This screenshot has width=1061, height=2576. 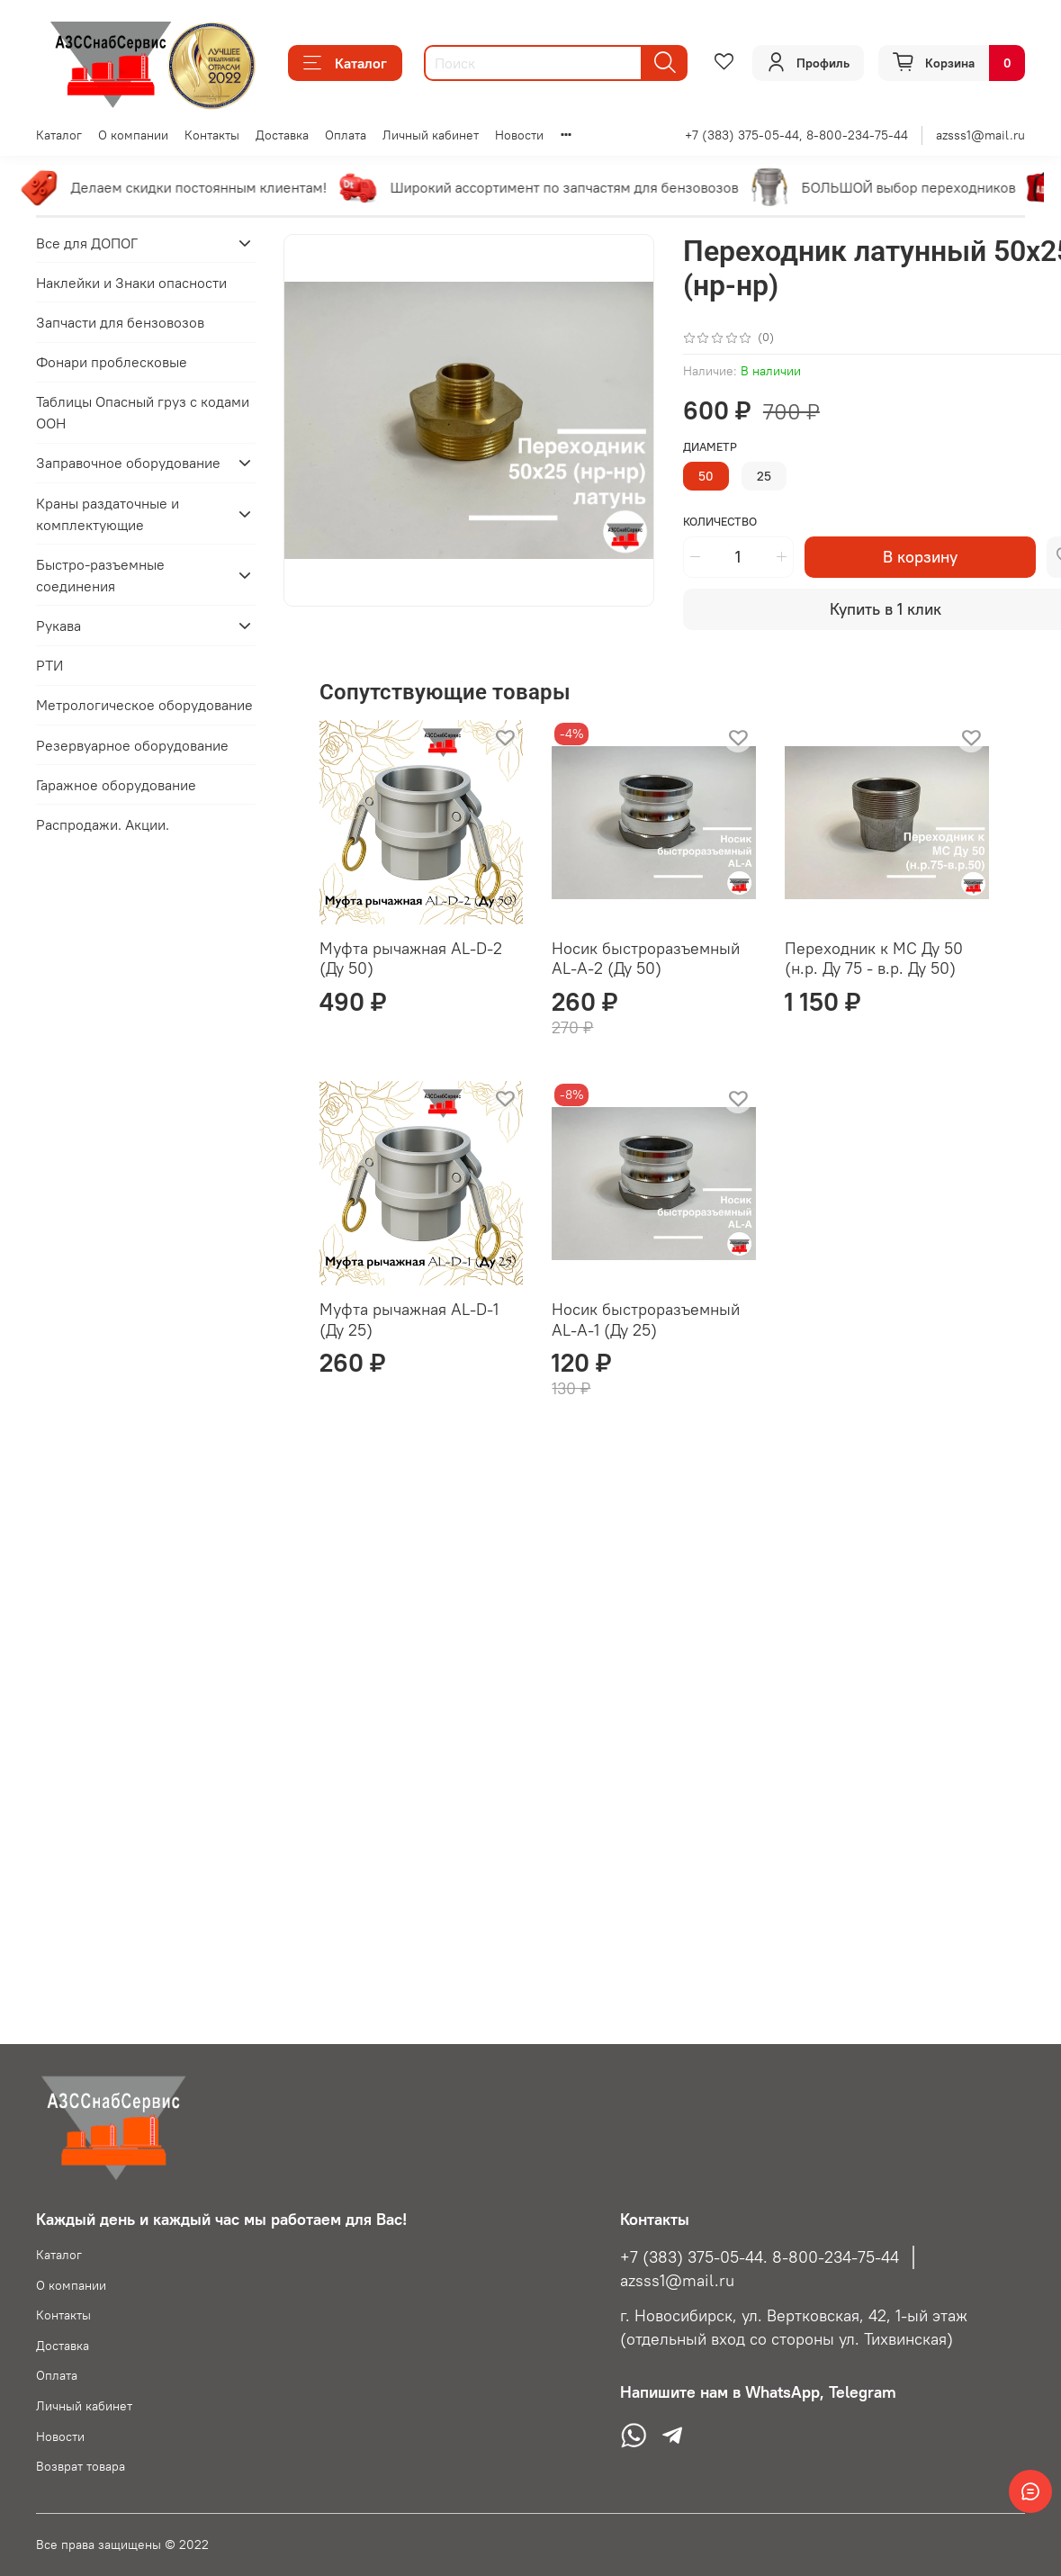 I want to click on Носик быстроразъемный AL-A-2 (Ду 50), so click(x=646, y=958).